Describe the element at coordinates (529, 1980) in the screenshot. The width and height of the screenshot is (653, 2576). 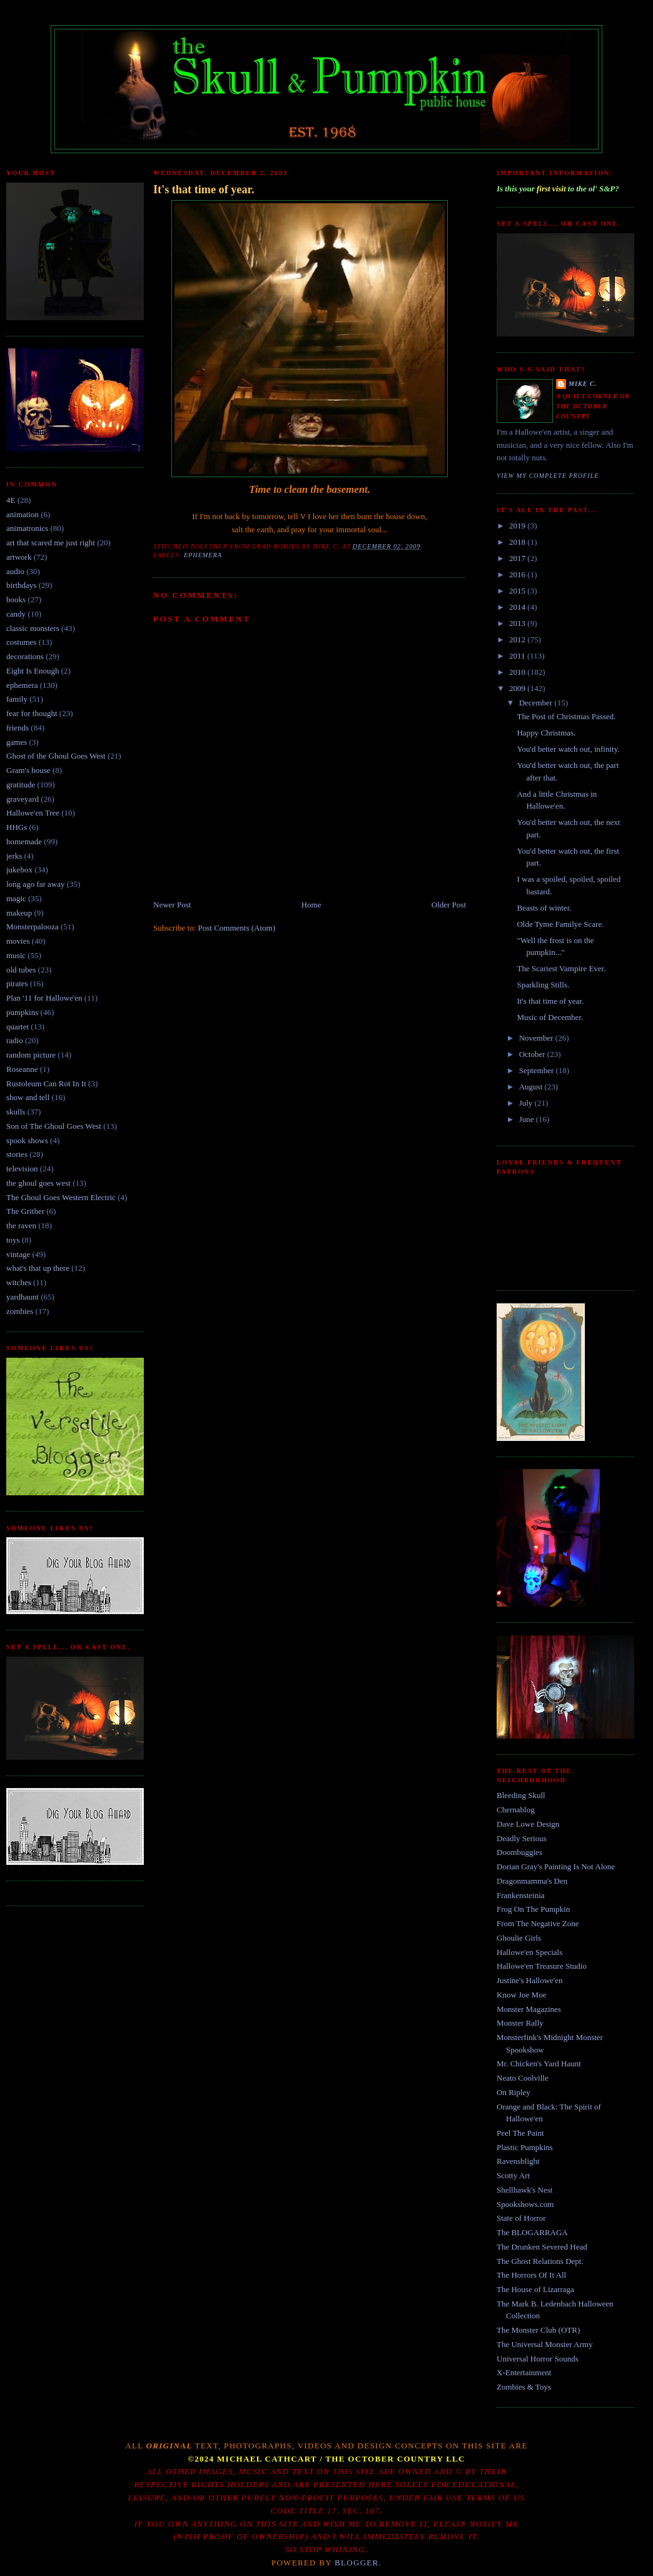
I see `Justine's Hallowe'en` at that location.